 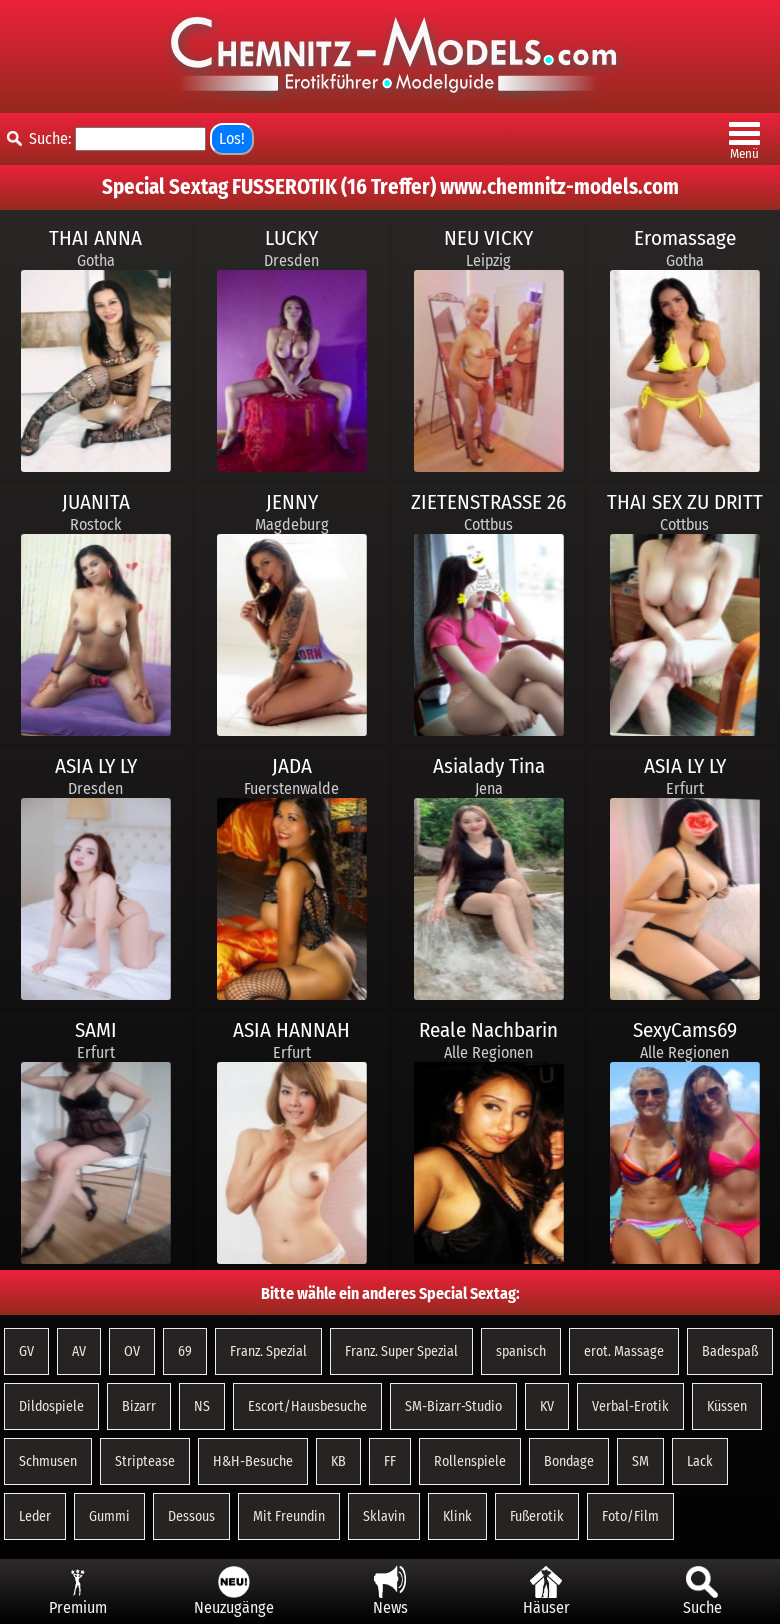 What do you see at coordinates (569, 1461) in the screenshot?
I see `Bondage` at bounding box center [569, 1461].